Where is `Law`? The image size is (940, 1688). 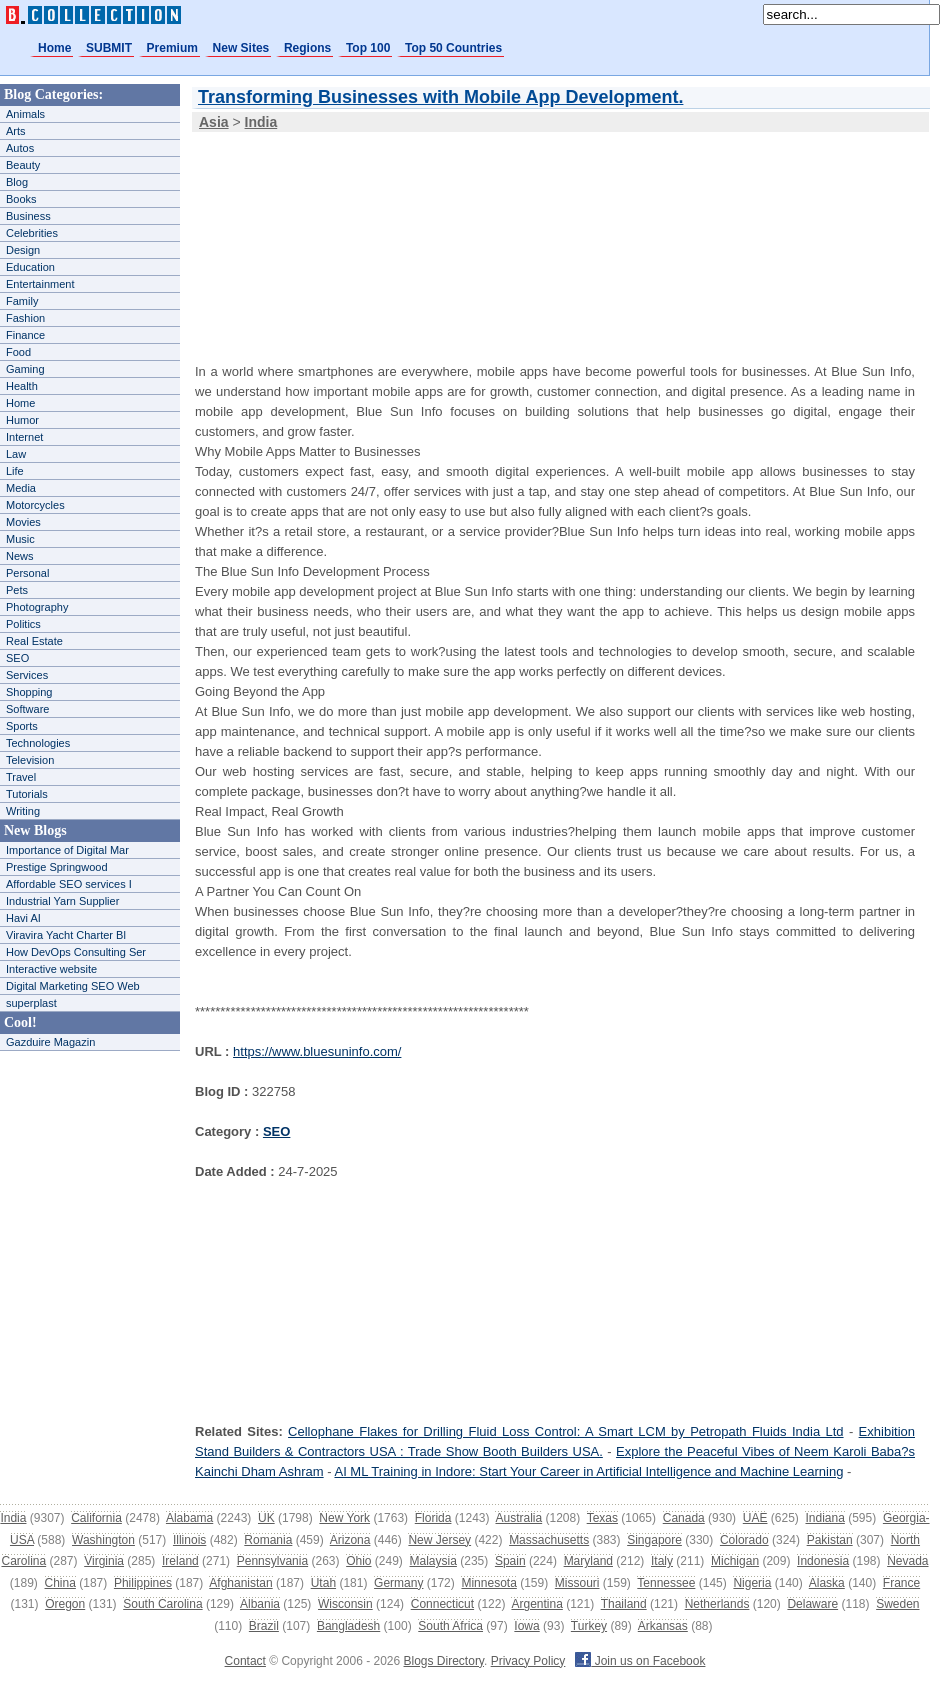
Law is located at coordinates (16, 454).